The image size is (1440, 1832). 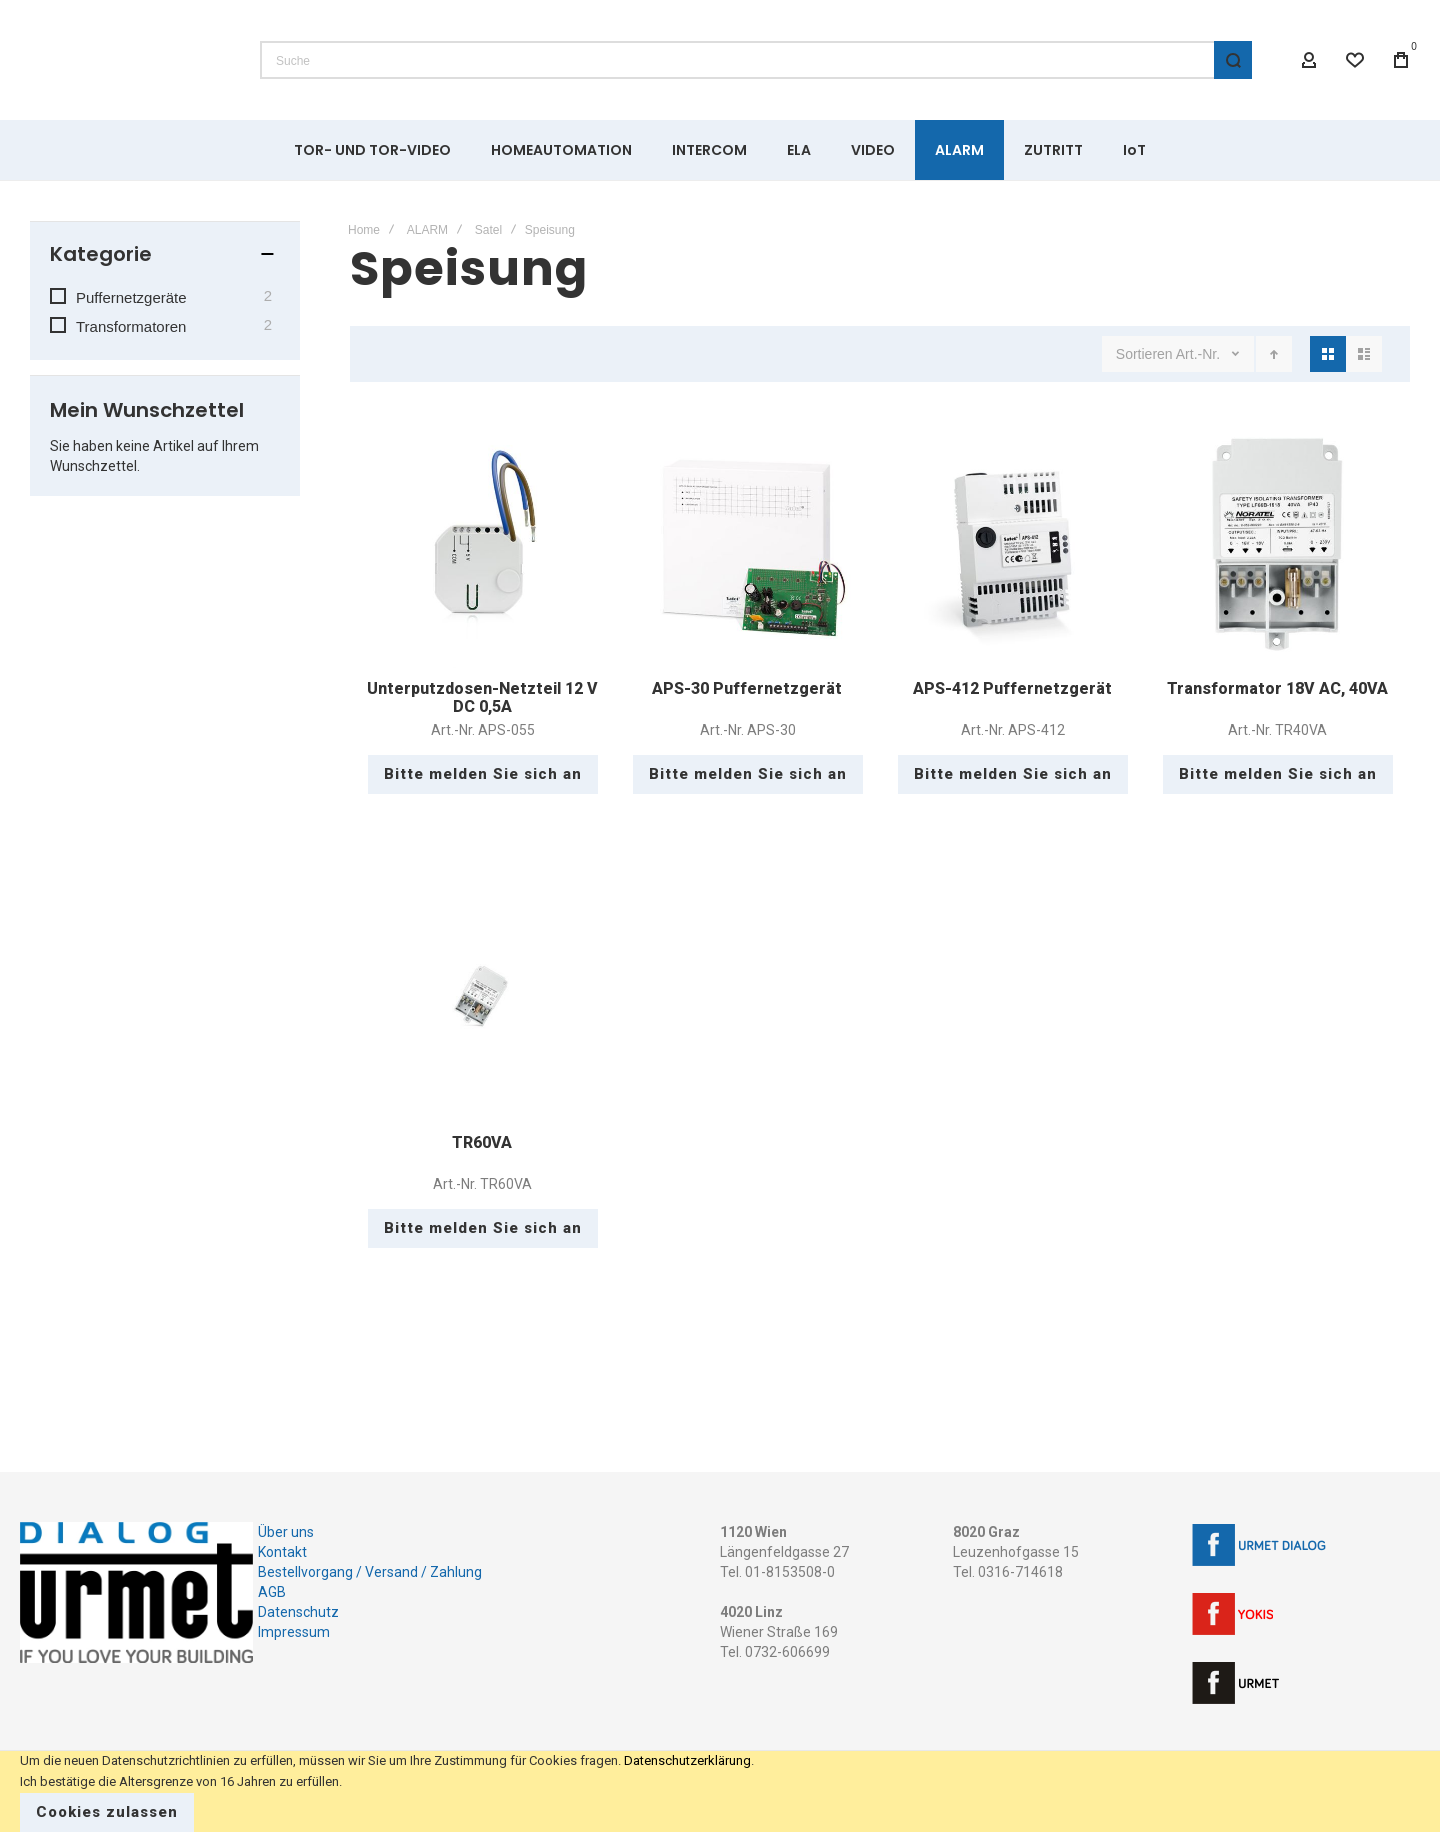 What do you see at coordinates (372, 150) in the screenshot?
I see `[menuitem]` at bounding box center [372, 150].